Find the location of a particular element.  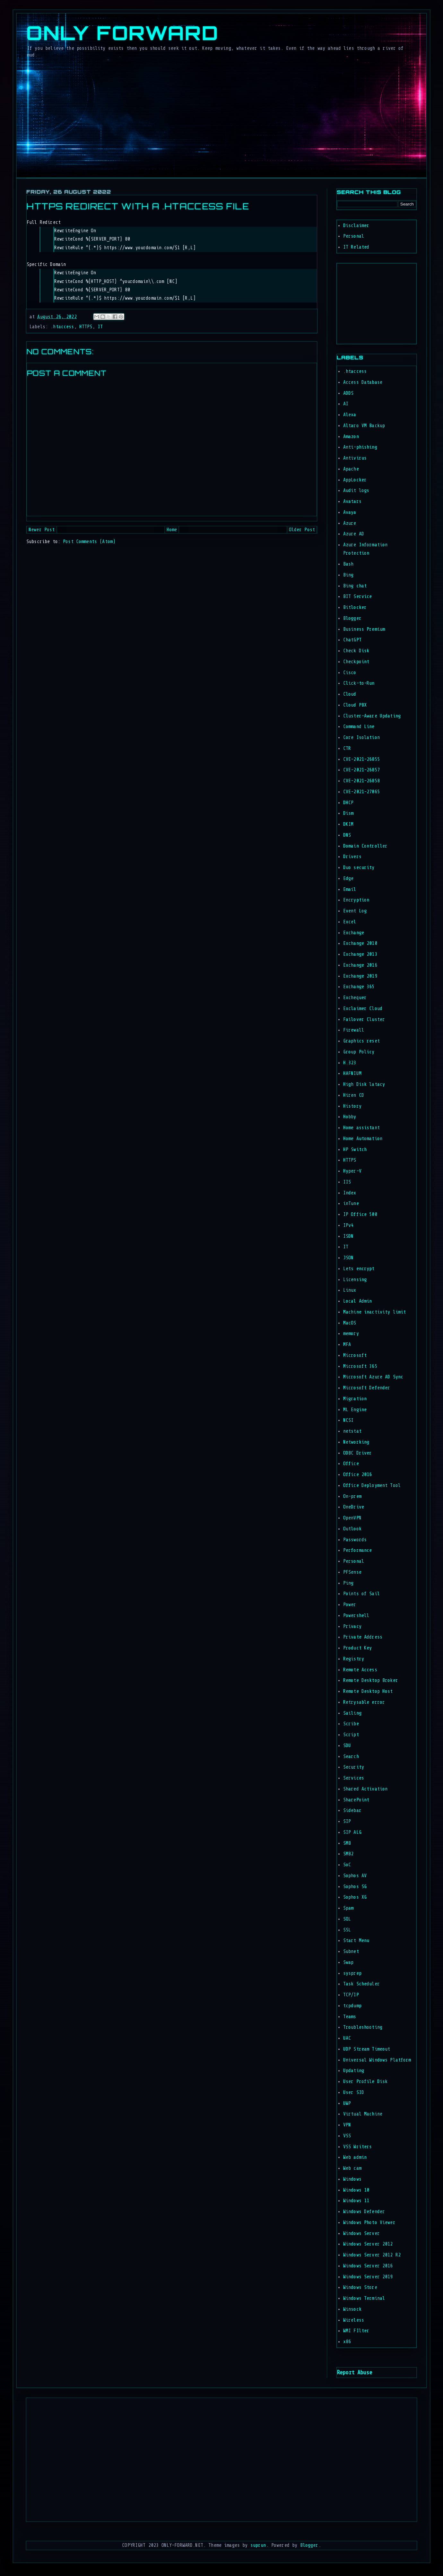

Windows Store is located at coordinates (360, 2287).